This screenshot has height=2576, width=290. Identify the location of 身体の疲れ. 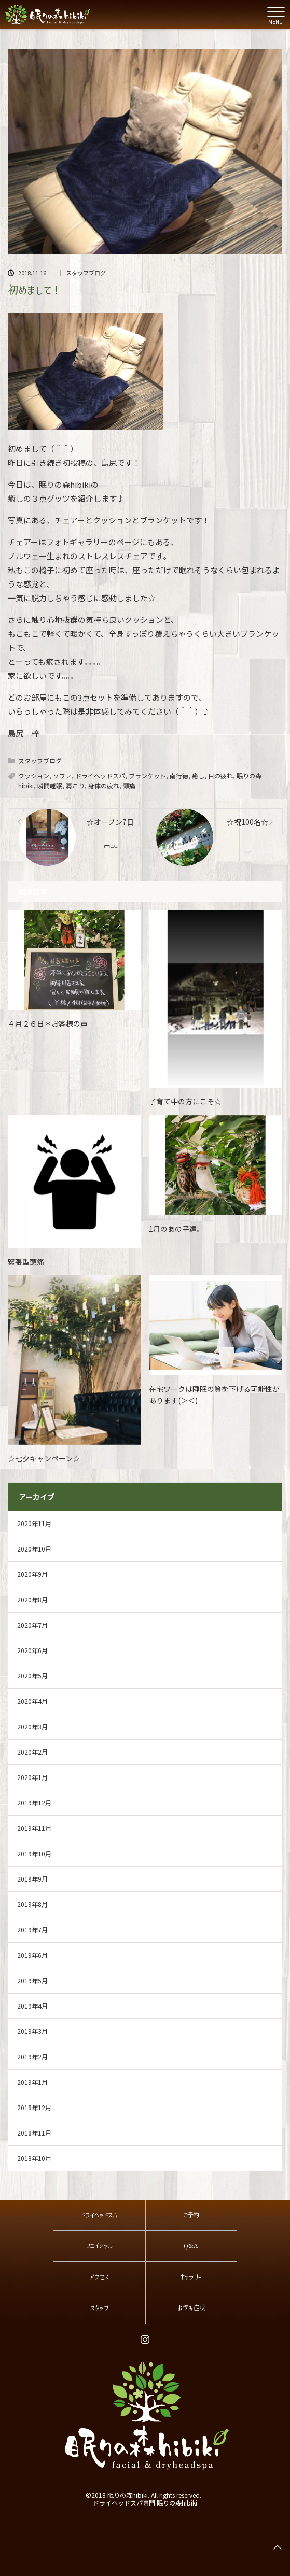
(103, 785).